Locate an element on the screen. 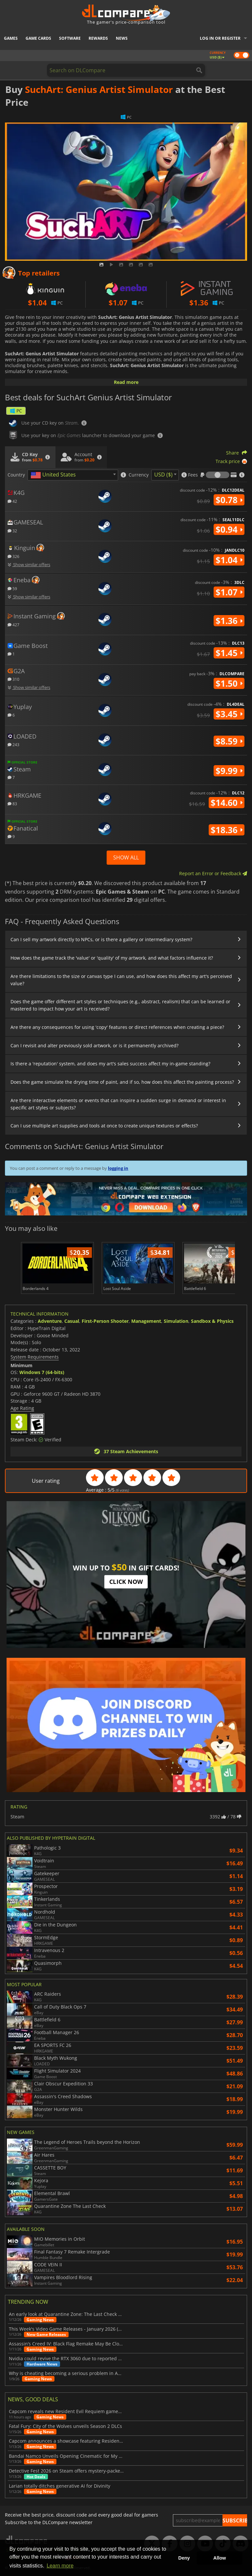 This screenshot has height=2576, width=252. $9.99 is located at coordinates (229, 770).